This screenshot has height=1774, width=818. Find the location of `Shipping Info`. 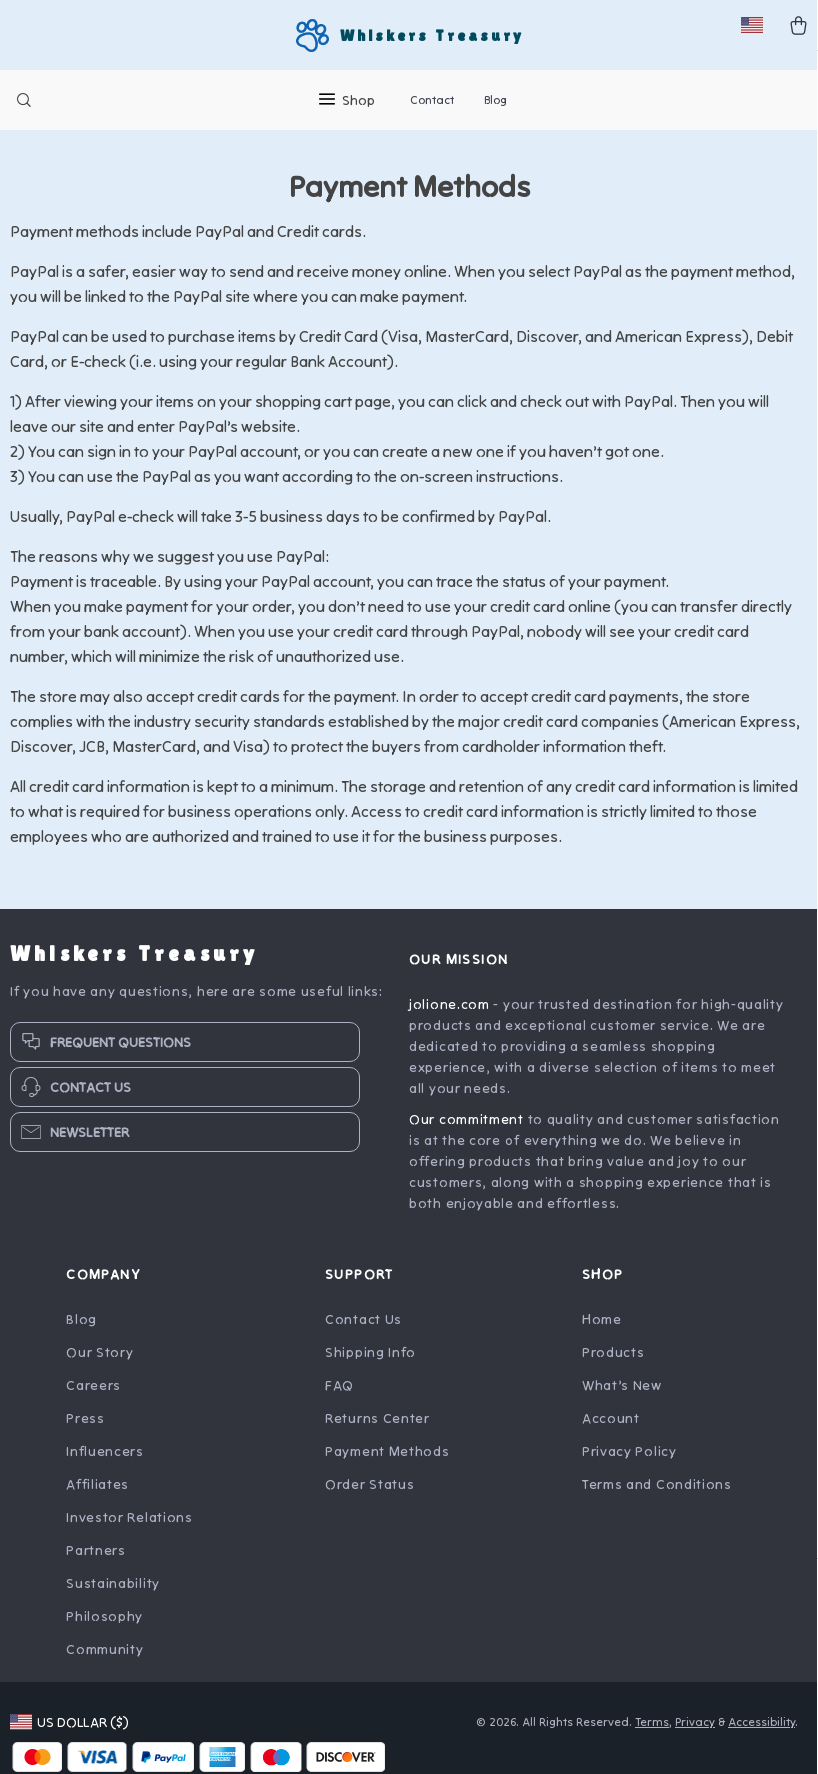

Shipping Info is located at coordinates (370, 1364).